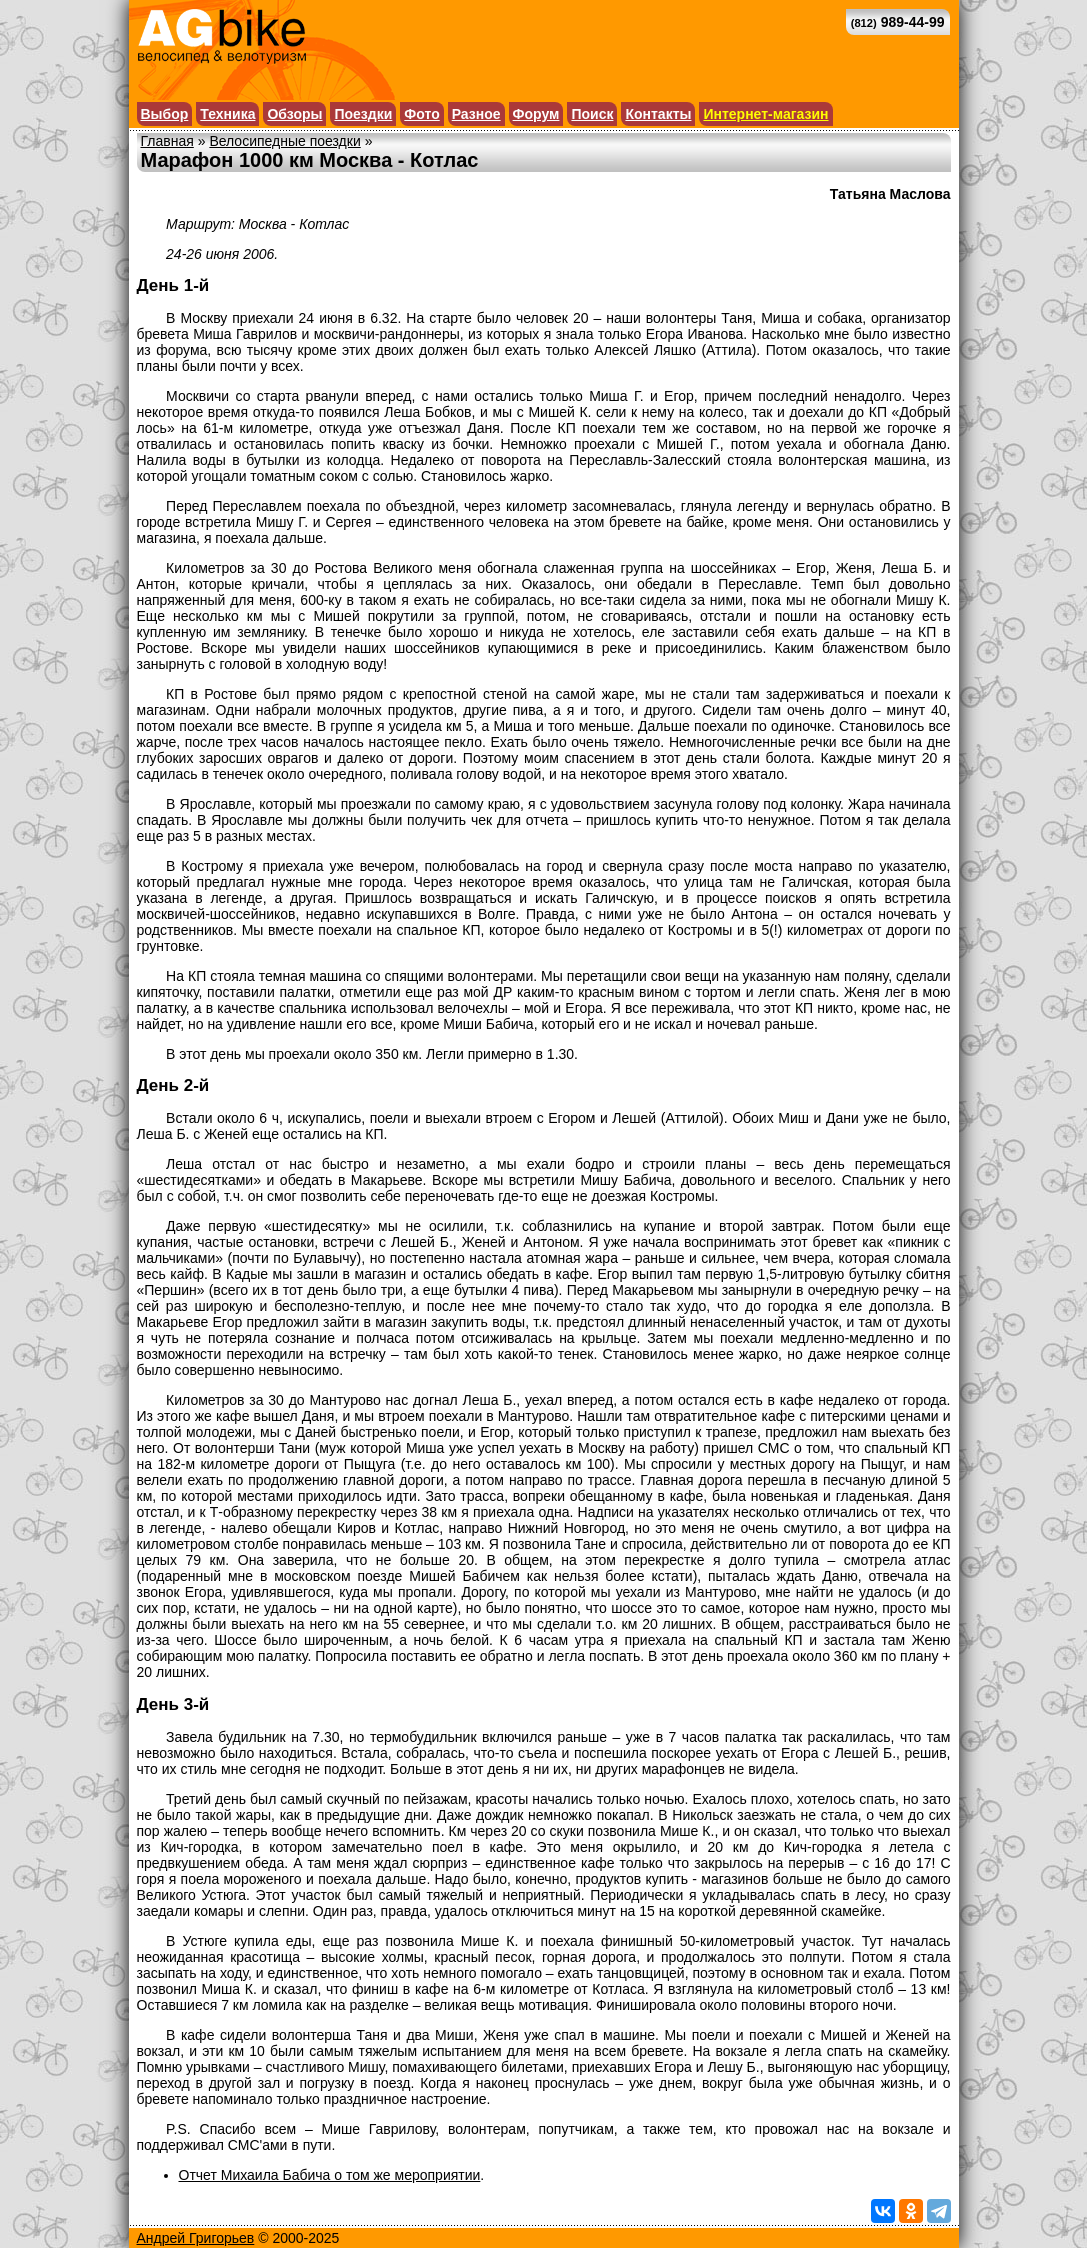 This screenshot has height=2248, width=1087. What do you see at coordinates (536, 114) in the screenshot?
I see `Форум` at bounding box center [536, 114].